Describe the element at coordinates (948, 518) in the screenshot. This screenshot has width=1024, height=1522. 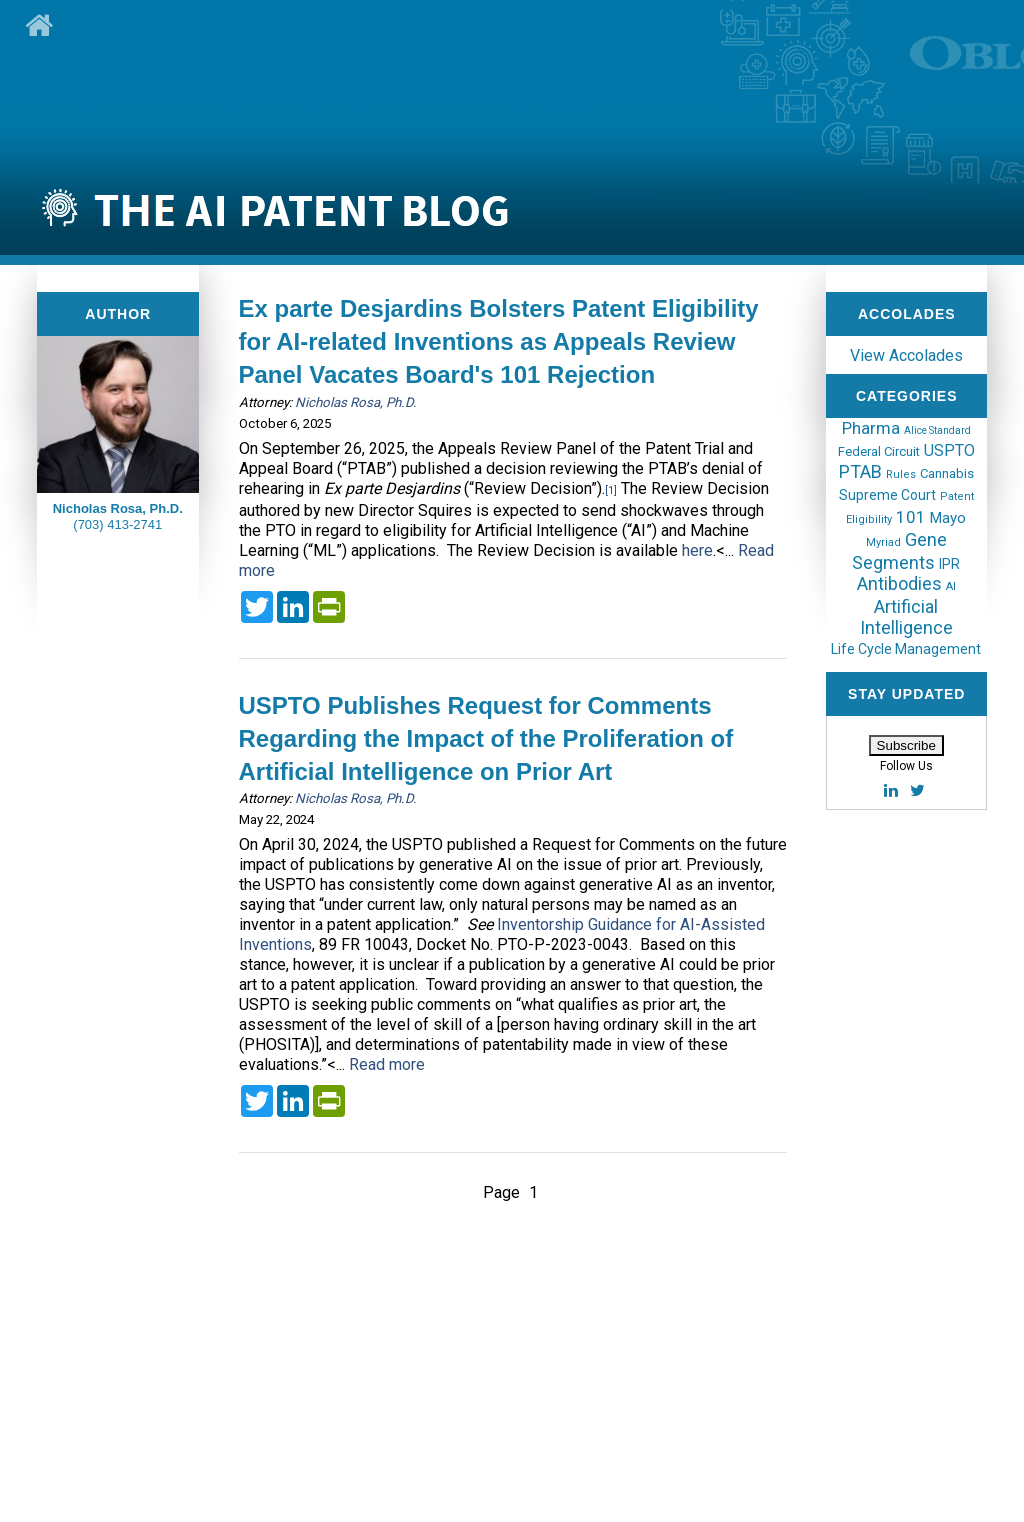
I see `Mayo` at that location.